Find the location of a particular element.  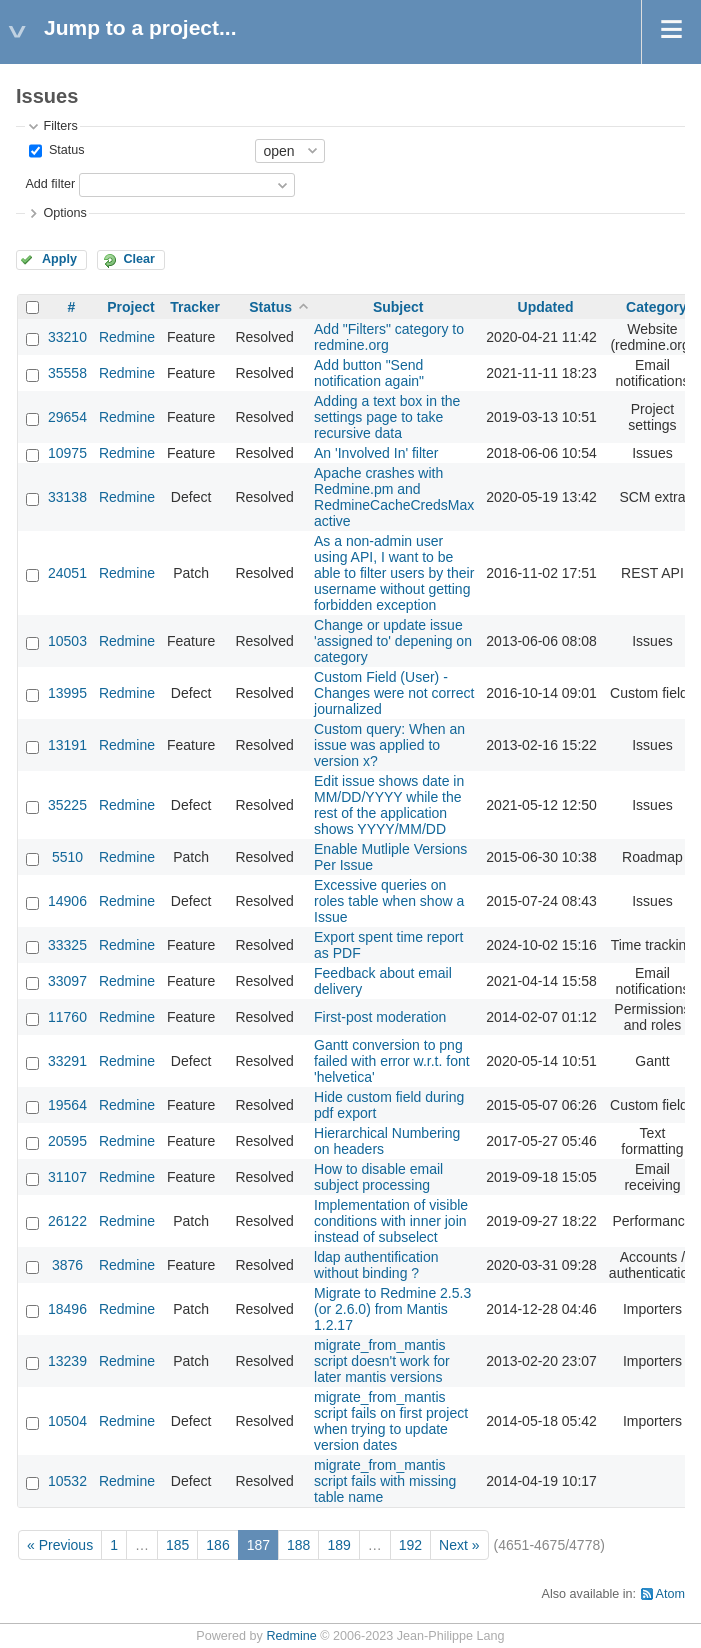

13995 is located at coordinates (67, 693).